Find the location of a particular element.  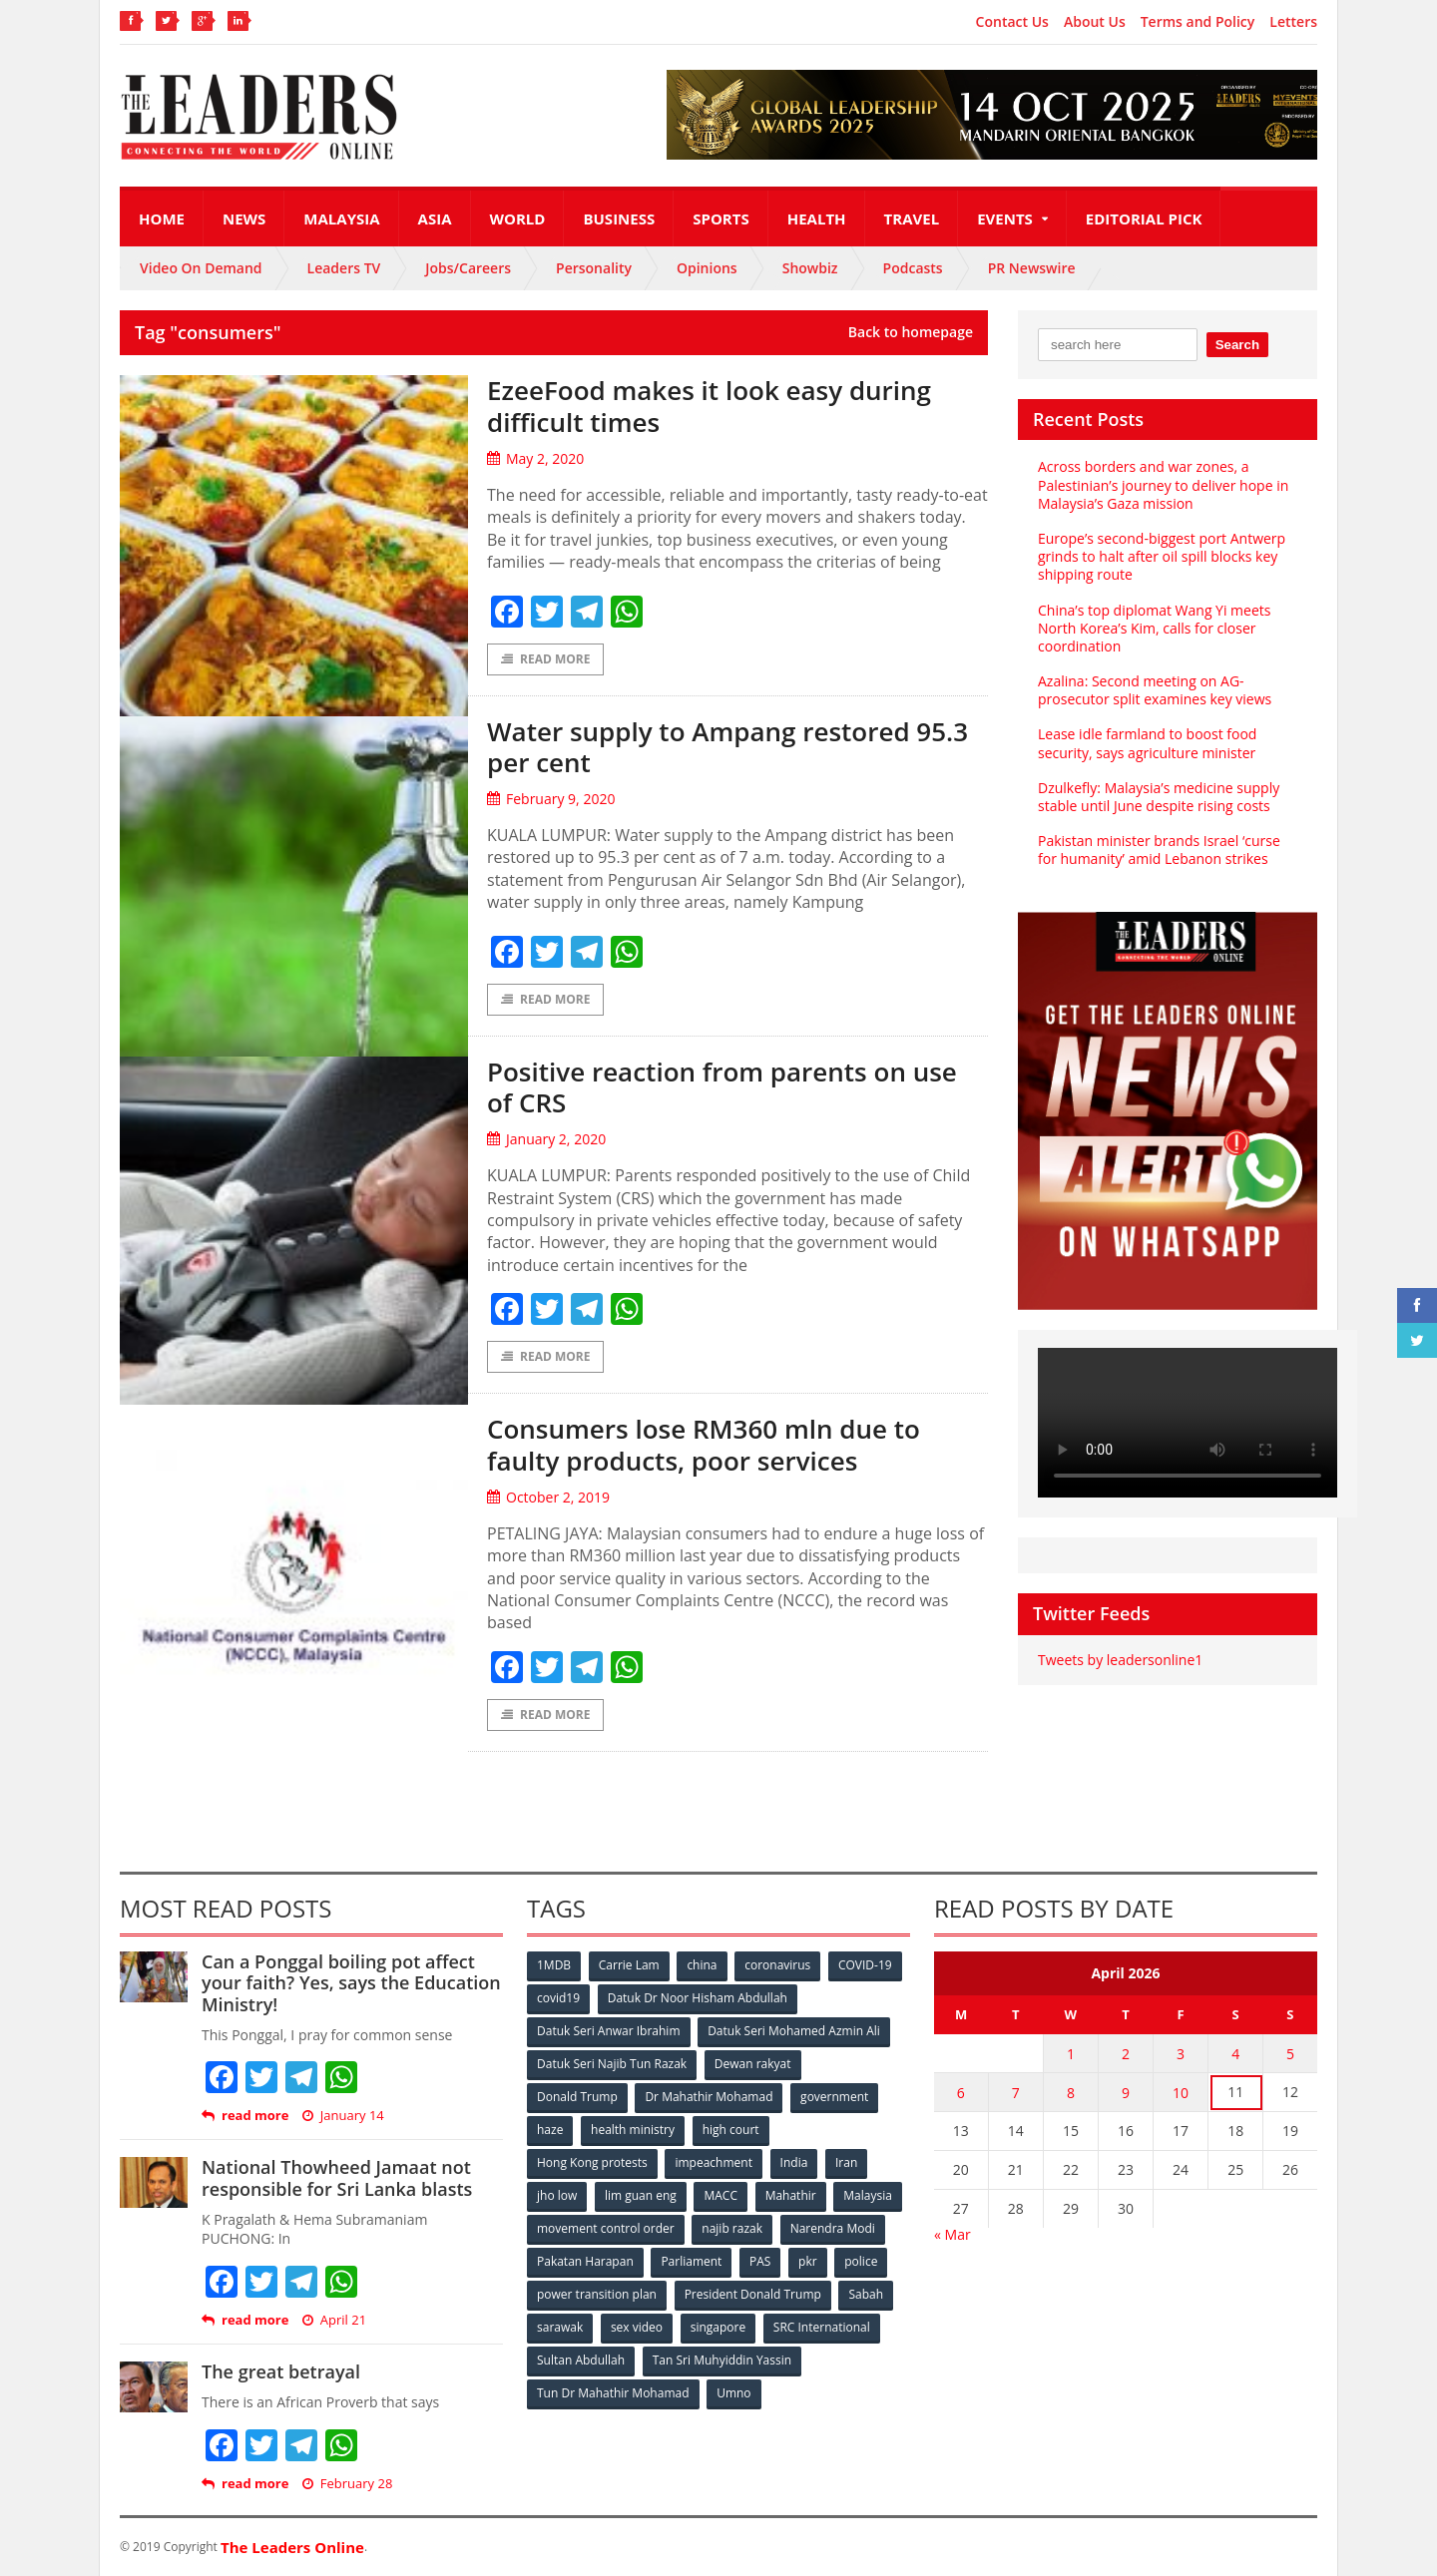

About Us is located at coordinates (1095, 22).